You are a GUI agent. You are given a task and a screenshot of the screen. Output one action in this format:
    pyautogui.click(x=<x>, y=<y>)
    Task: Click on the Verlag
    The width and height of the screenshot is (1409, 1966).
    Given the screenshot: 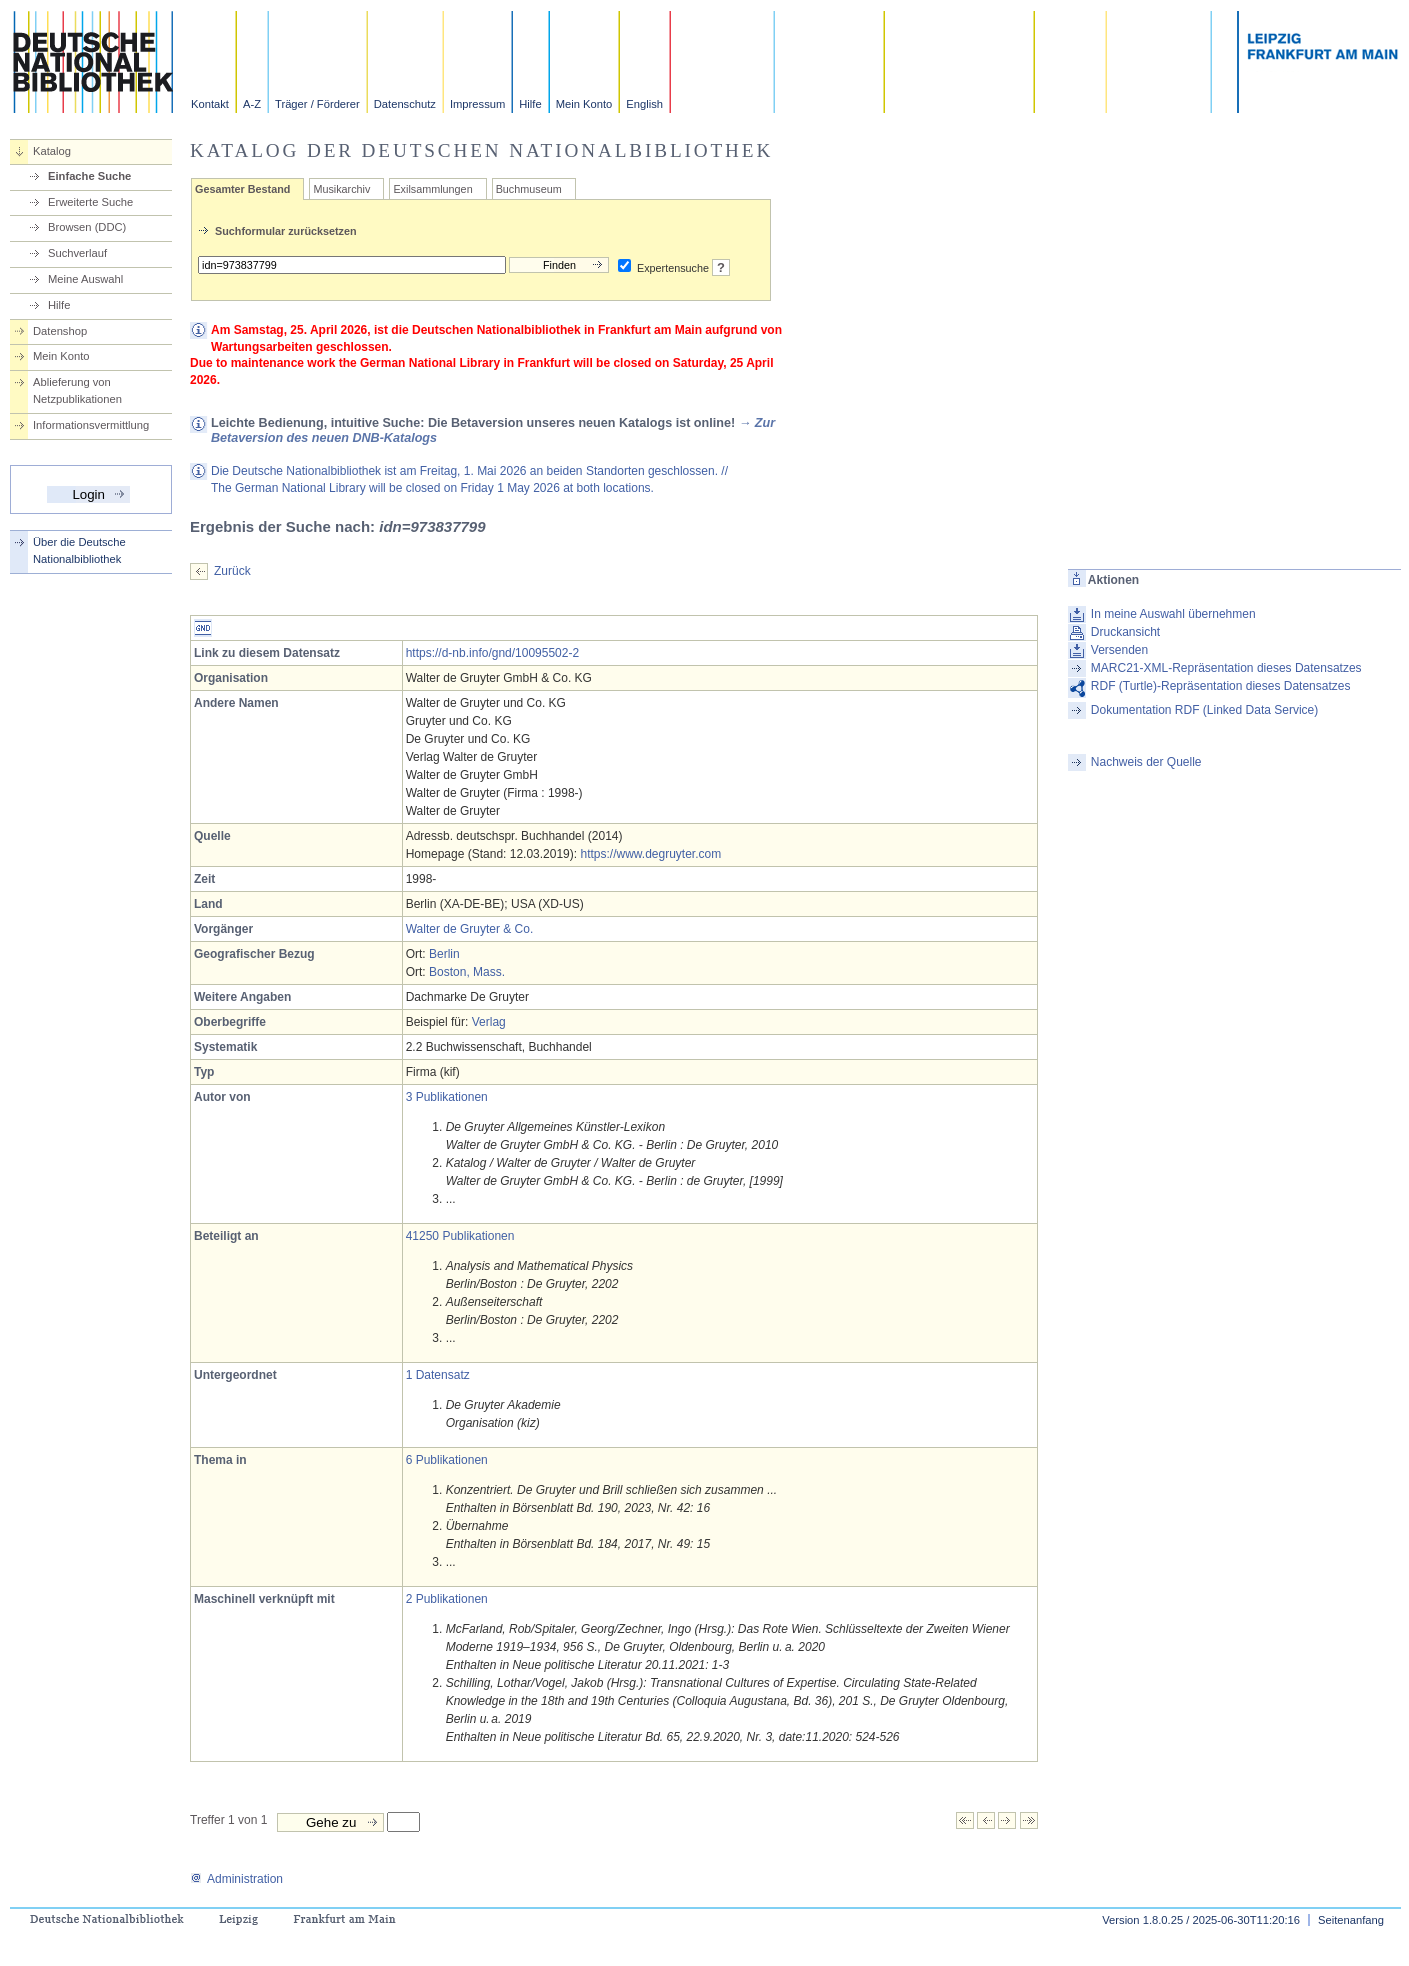 What is the action you would take?
    pyautogui.click(x=489, y=1022)
    